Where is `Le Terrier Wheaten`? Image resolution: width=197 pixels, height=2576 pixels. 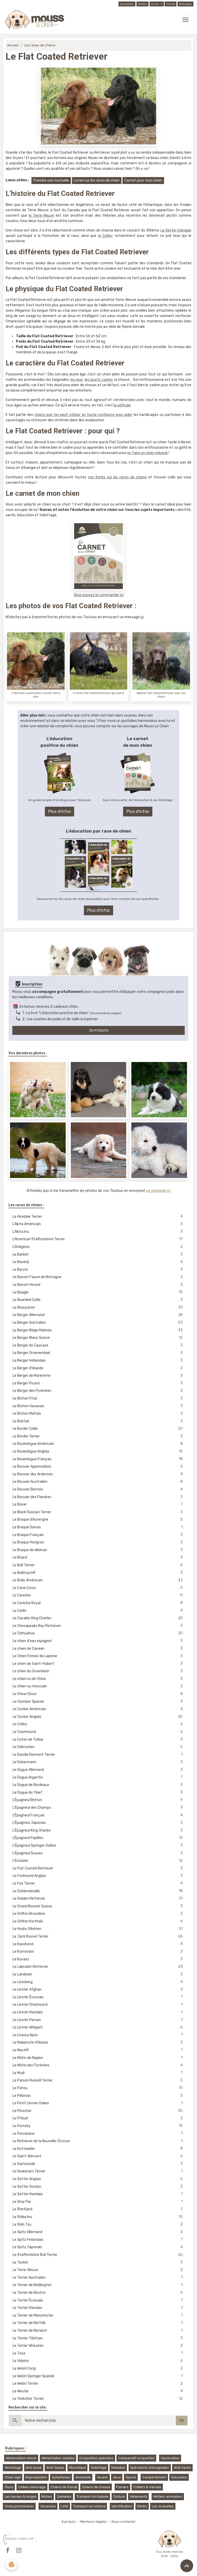
Le Terrier Wheaten is located at coordinates (98, 2346).